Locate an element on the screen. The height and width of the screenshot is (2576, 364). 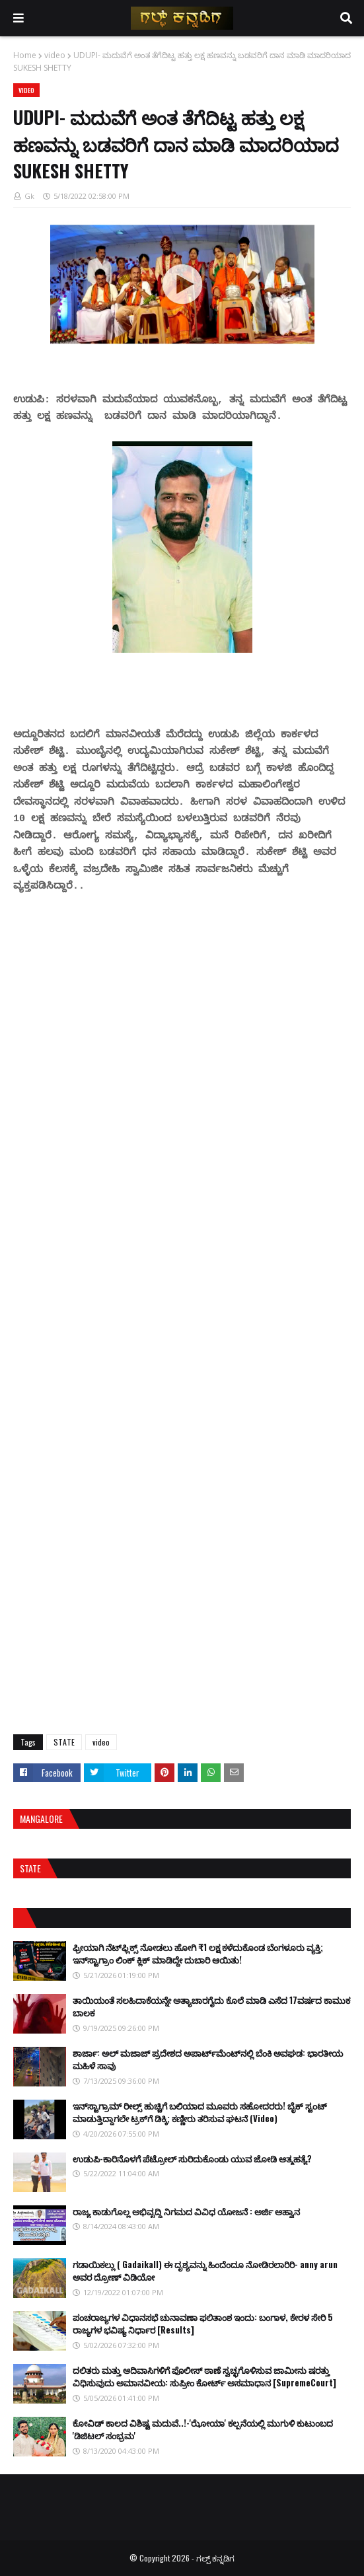
ಗಡಾಯಿಕಲ್ಲು ( Gadaikall) ಈ ದೃಶ್ಯವನ್ನು ಹಿಂದೆಂದೂ ನೋಡಿರಲಾರಿರಿ- anny arun ಅವರ ದ್ರೋಣ್ ವಿಡಿಯೋ is located at coordinates (205, 2271).